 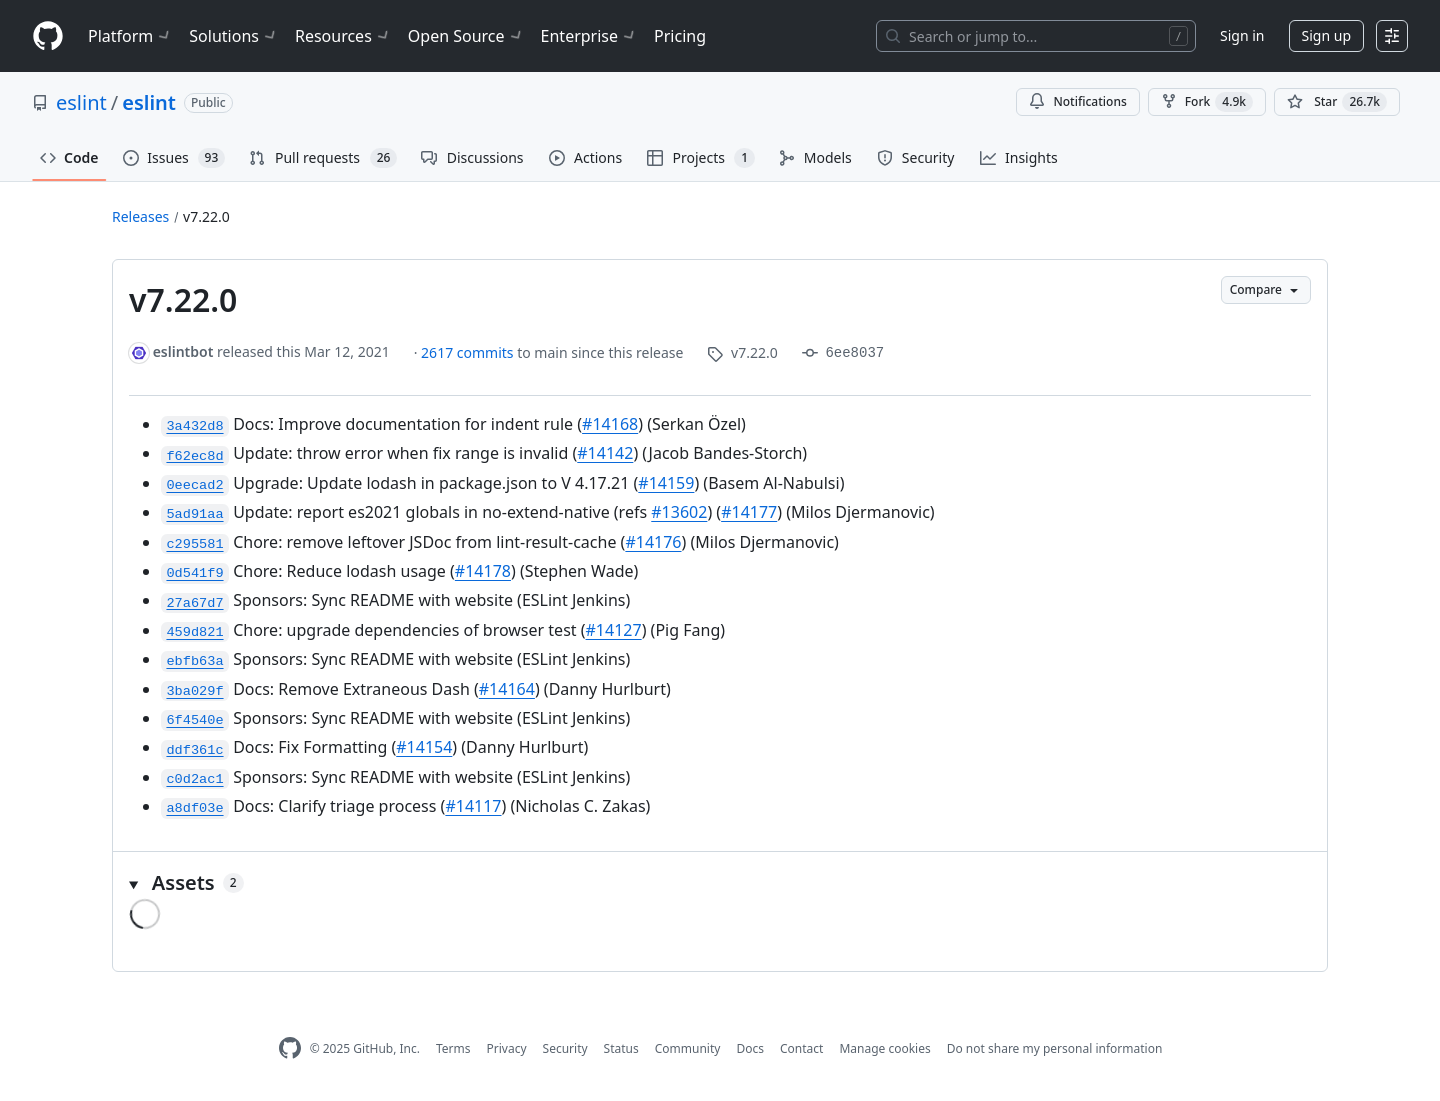 What do you see at coordinates (688, 1048) in the screenshot?
I see `Community` at bounding box center [688, 1048].